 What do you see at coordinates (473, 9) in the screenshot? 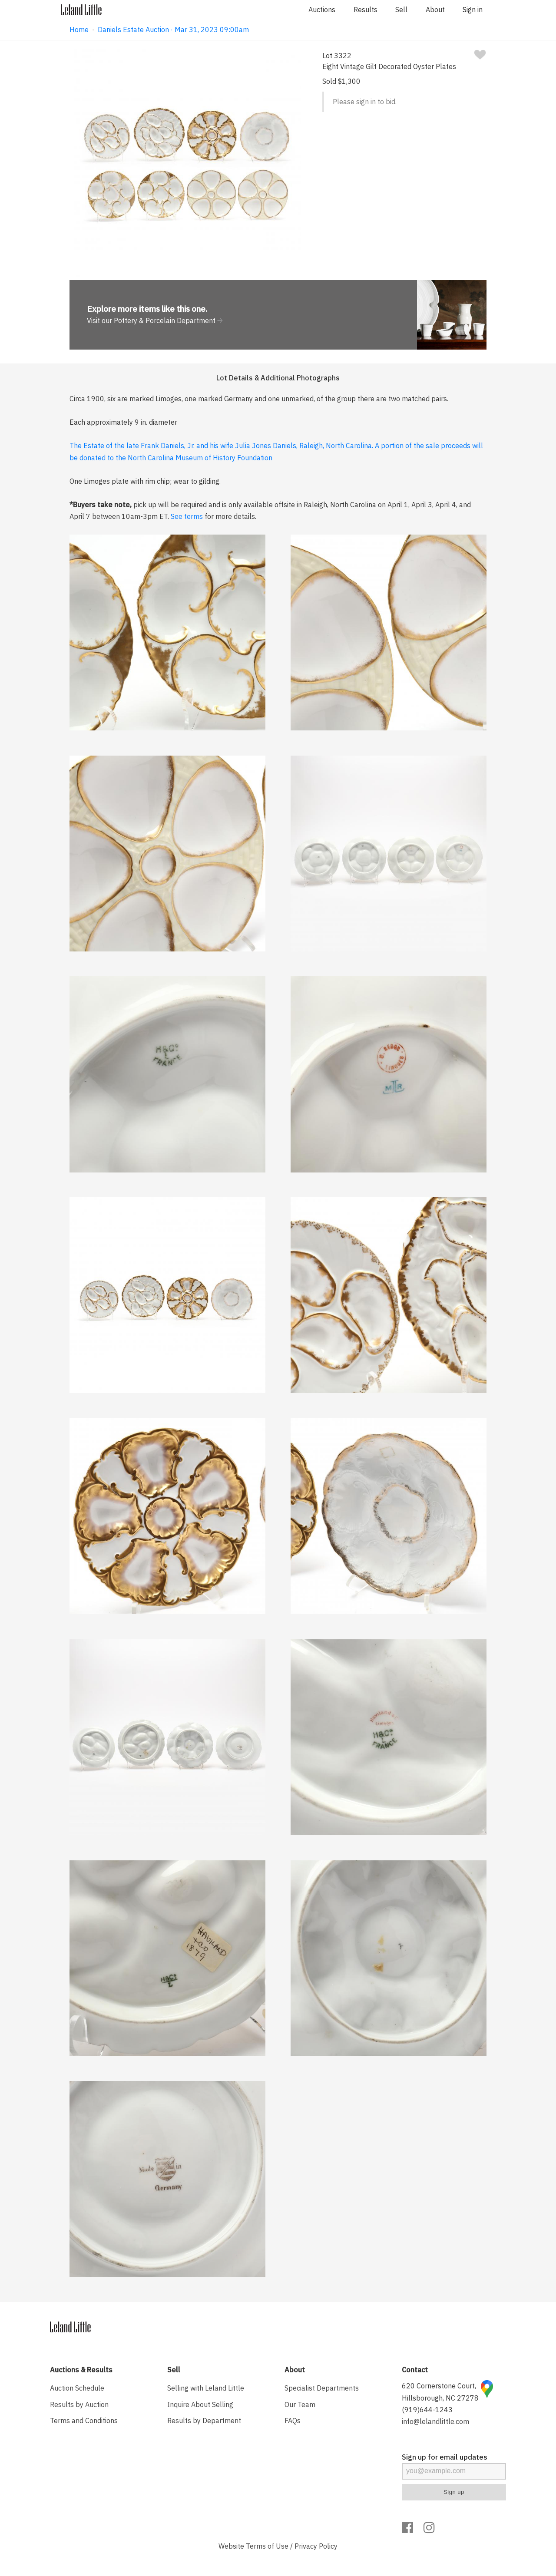
I see `Sign in` at bounding box center [473, 9].